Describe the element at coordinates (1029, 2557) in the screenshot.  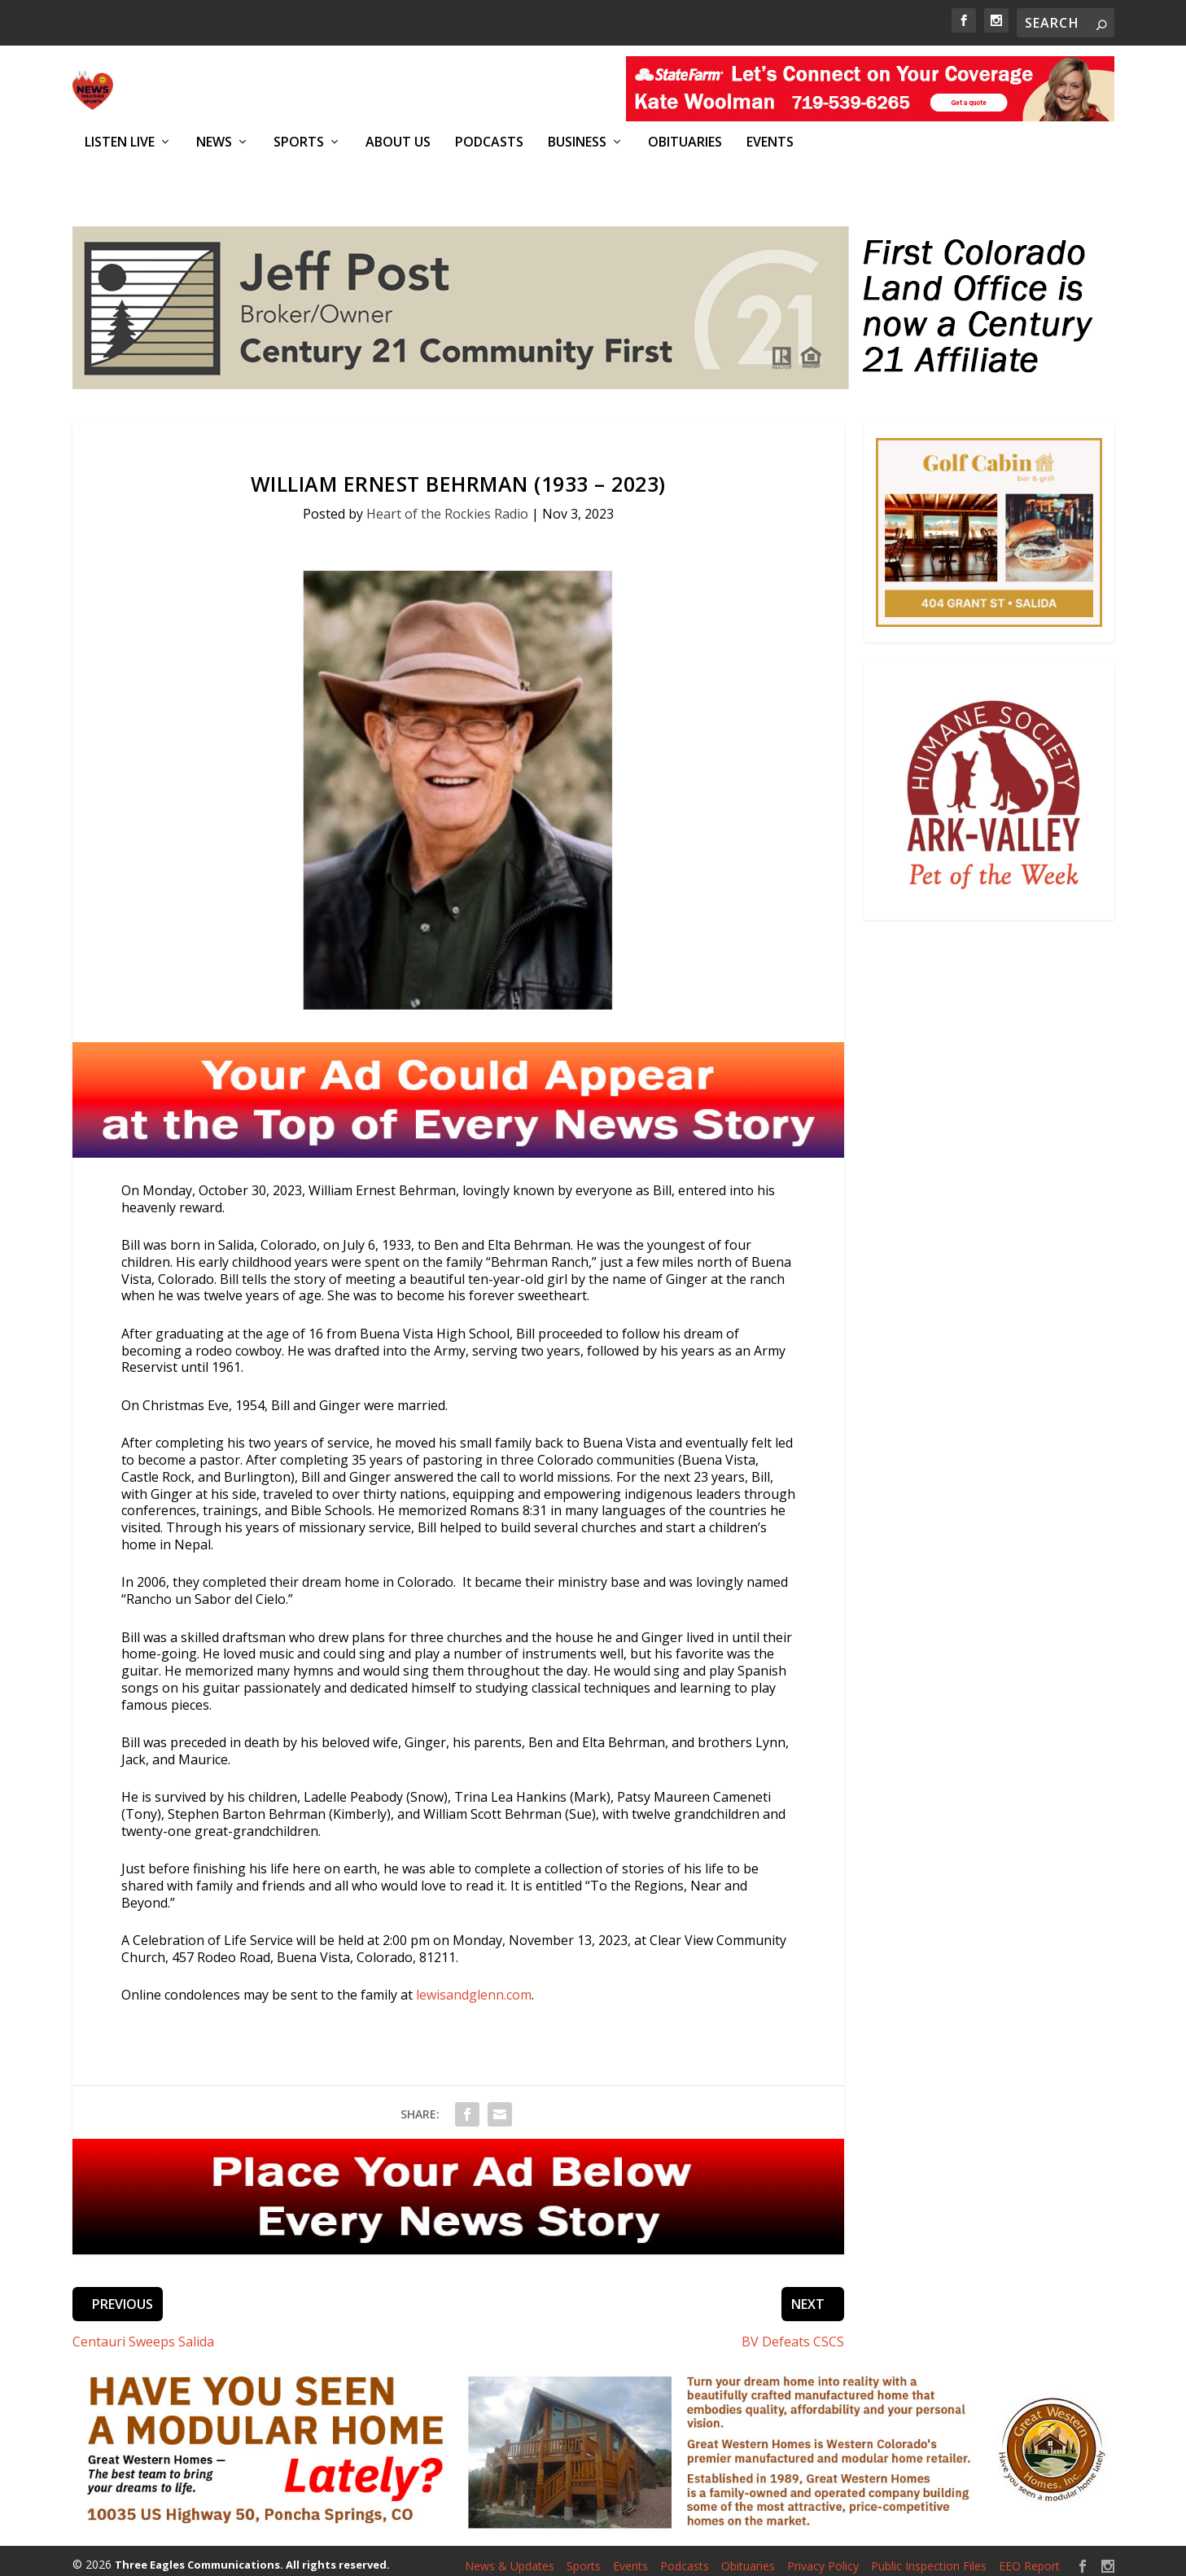
I see `EEO Report` at that location.